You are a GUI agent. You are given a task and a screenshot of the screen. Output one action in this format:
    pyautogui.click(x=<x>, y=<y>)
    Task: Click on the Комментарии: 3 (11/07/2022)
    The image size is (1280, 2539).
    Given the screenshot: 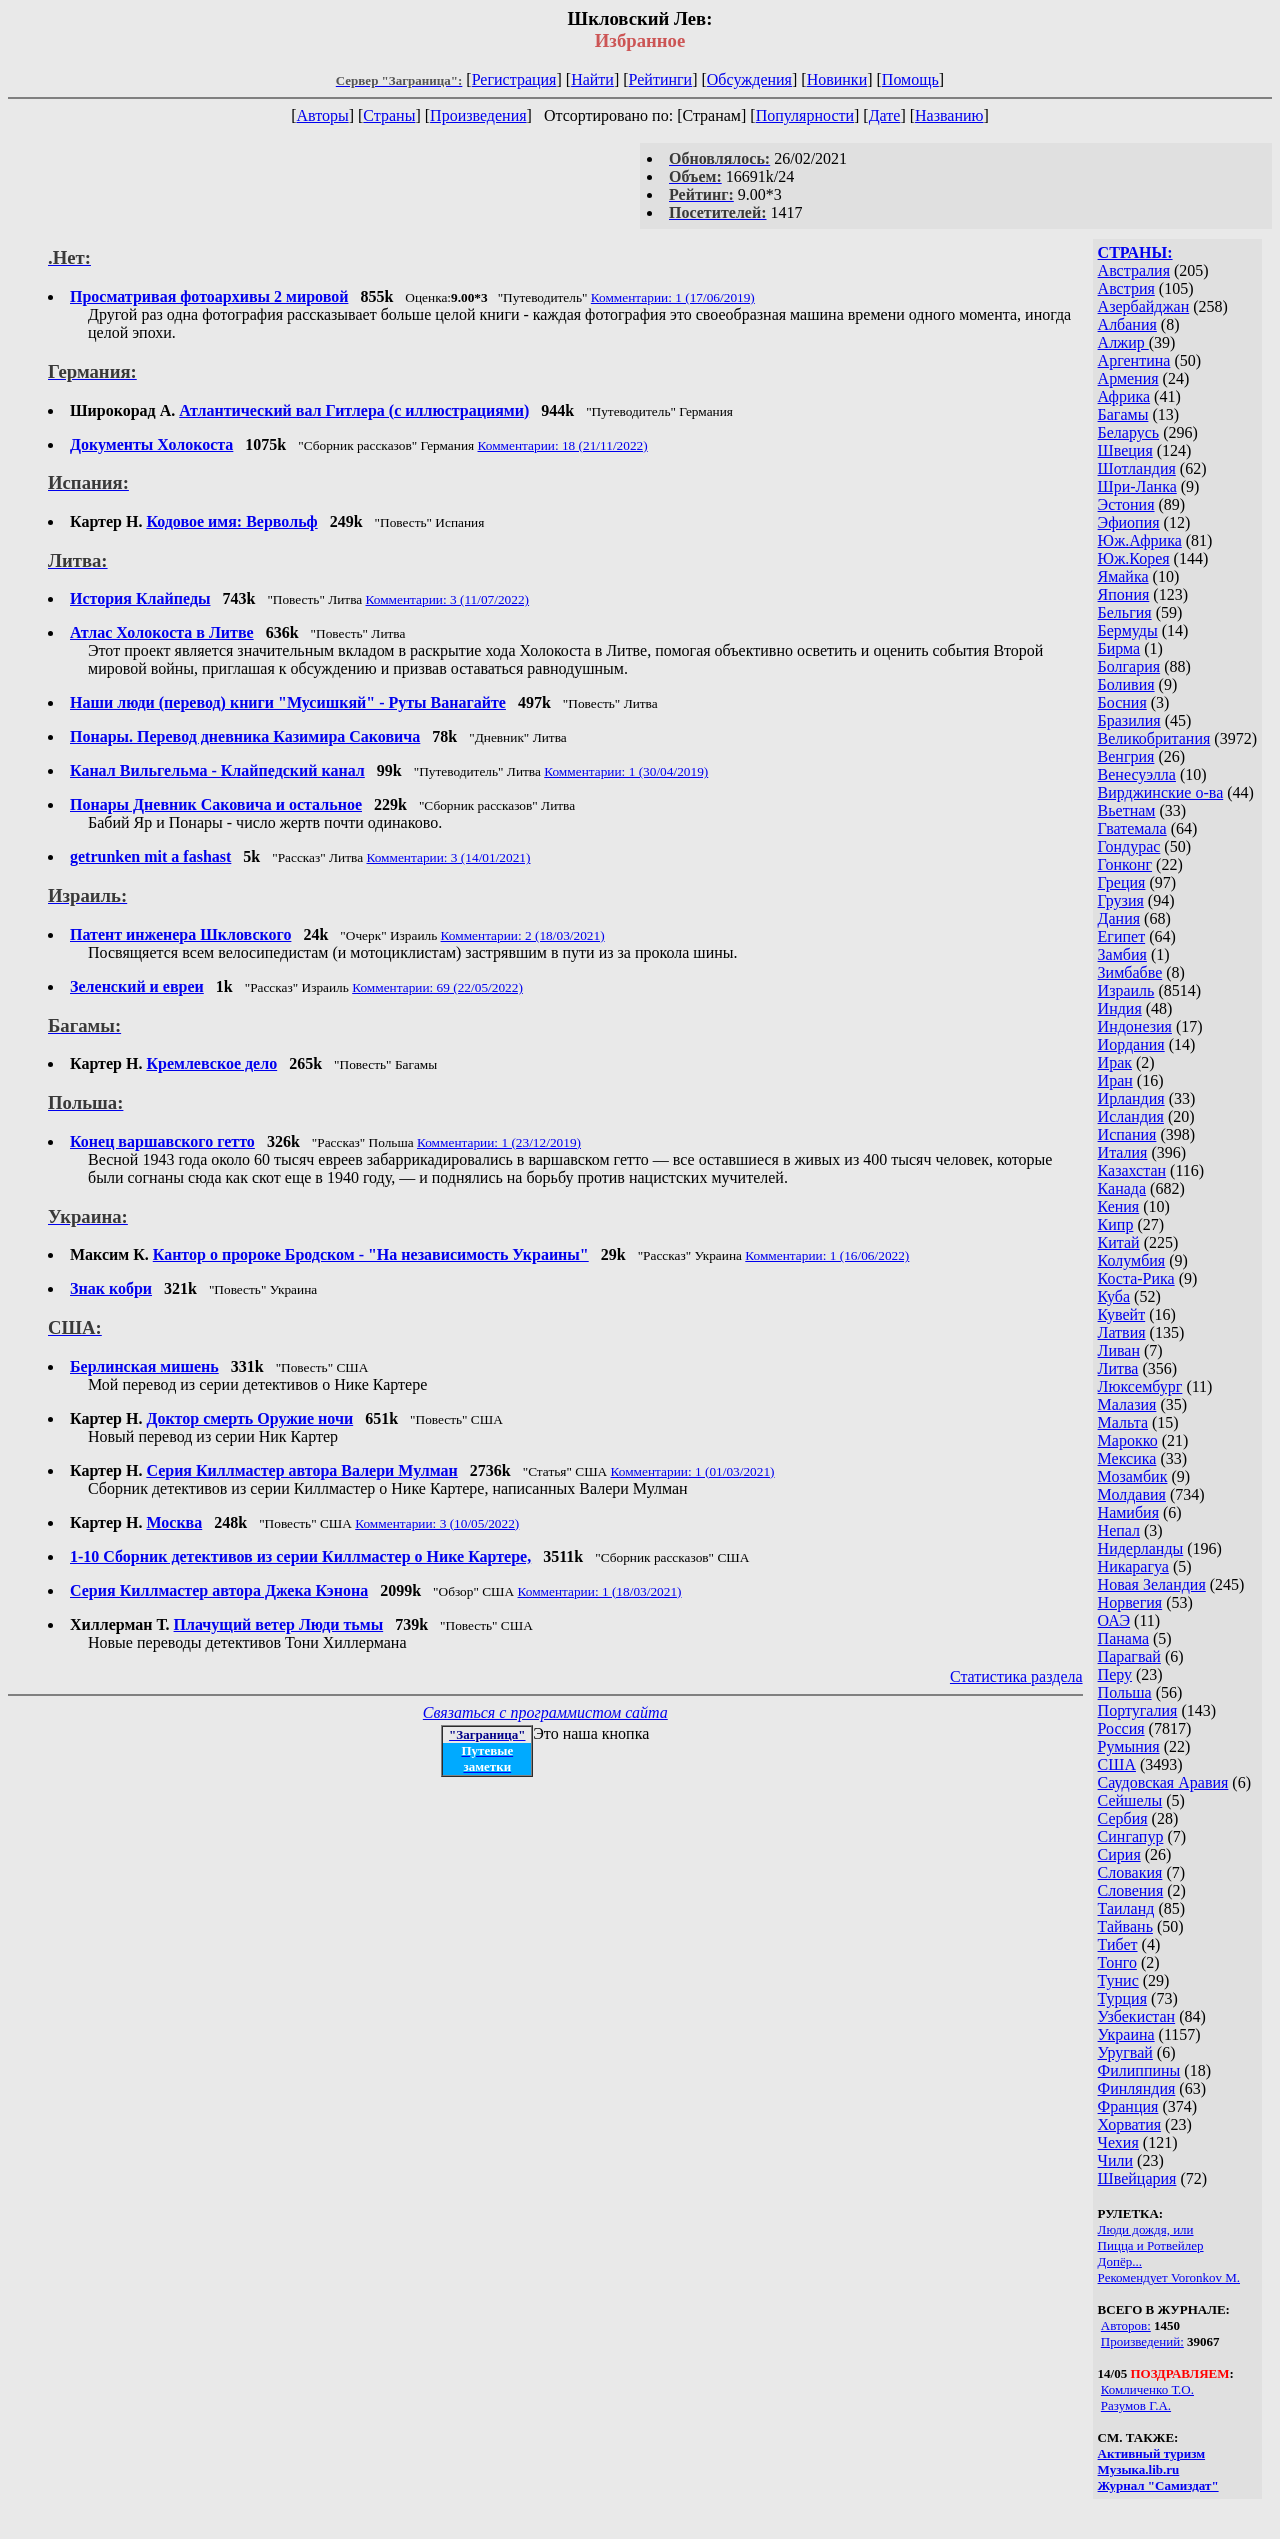 What is the action you would take?
    pyautogui.click(x=448, y=599)
    